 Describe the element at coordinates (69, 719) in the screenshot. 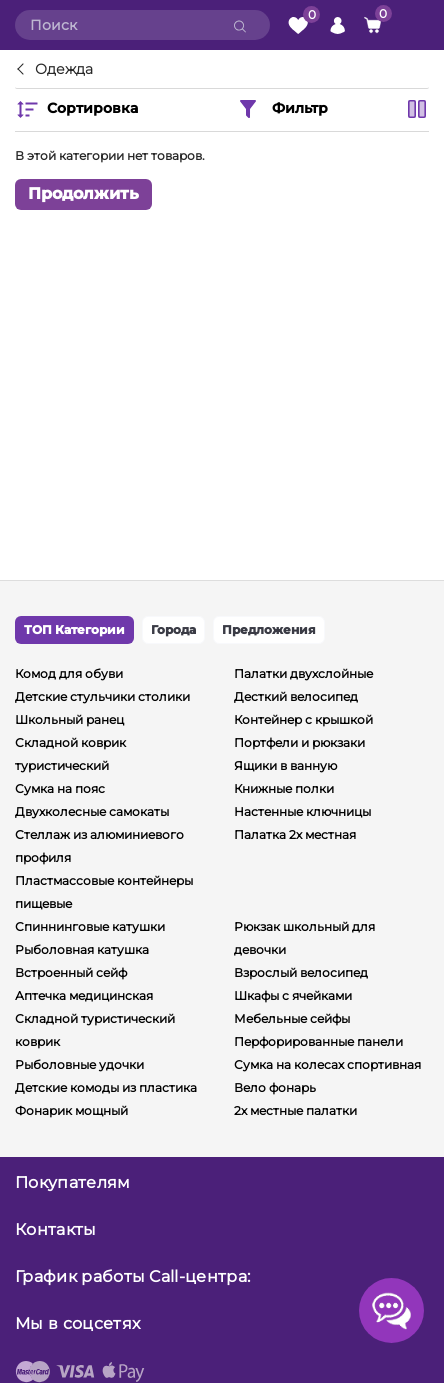

I see `Школьный ранец` at that location.